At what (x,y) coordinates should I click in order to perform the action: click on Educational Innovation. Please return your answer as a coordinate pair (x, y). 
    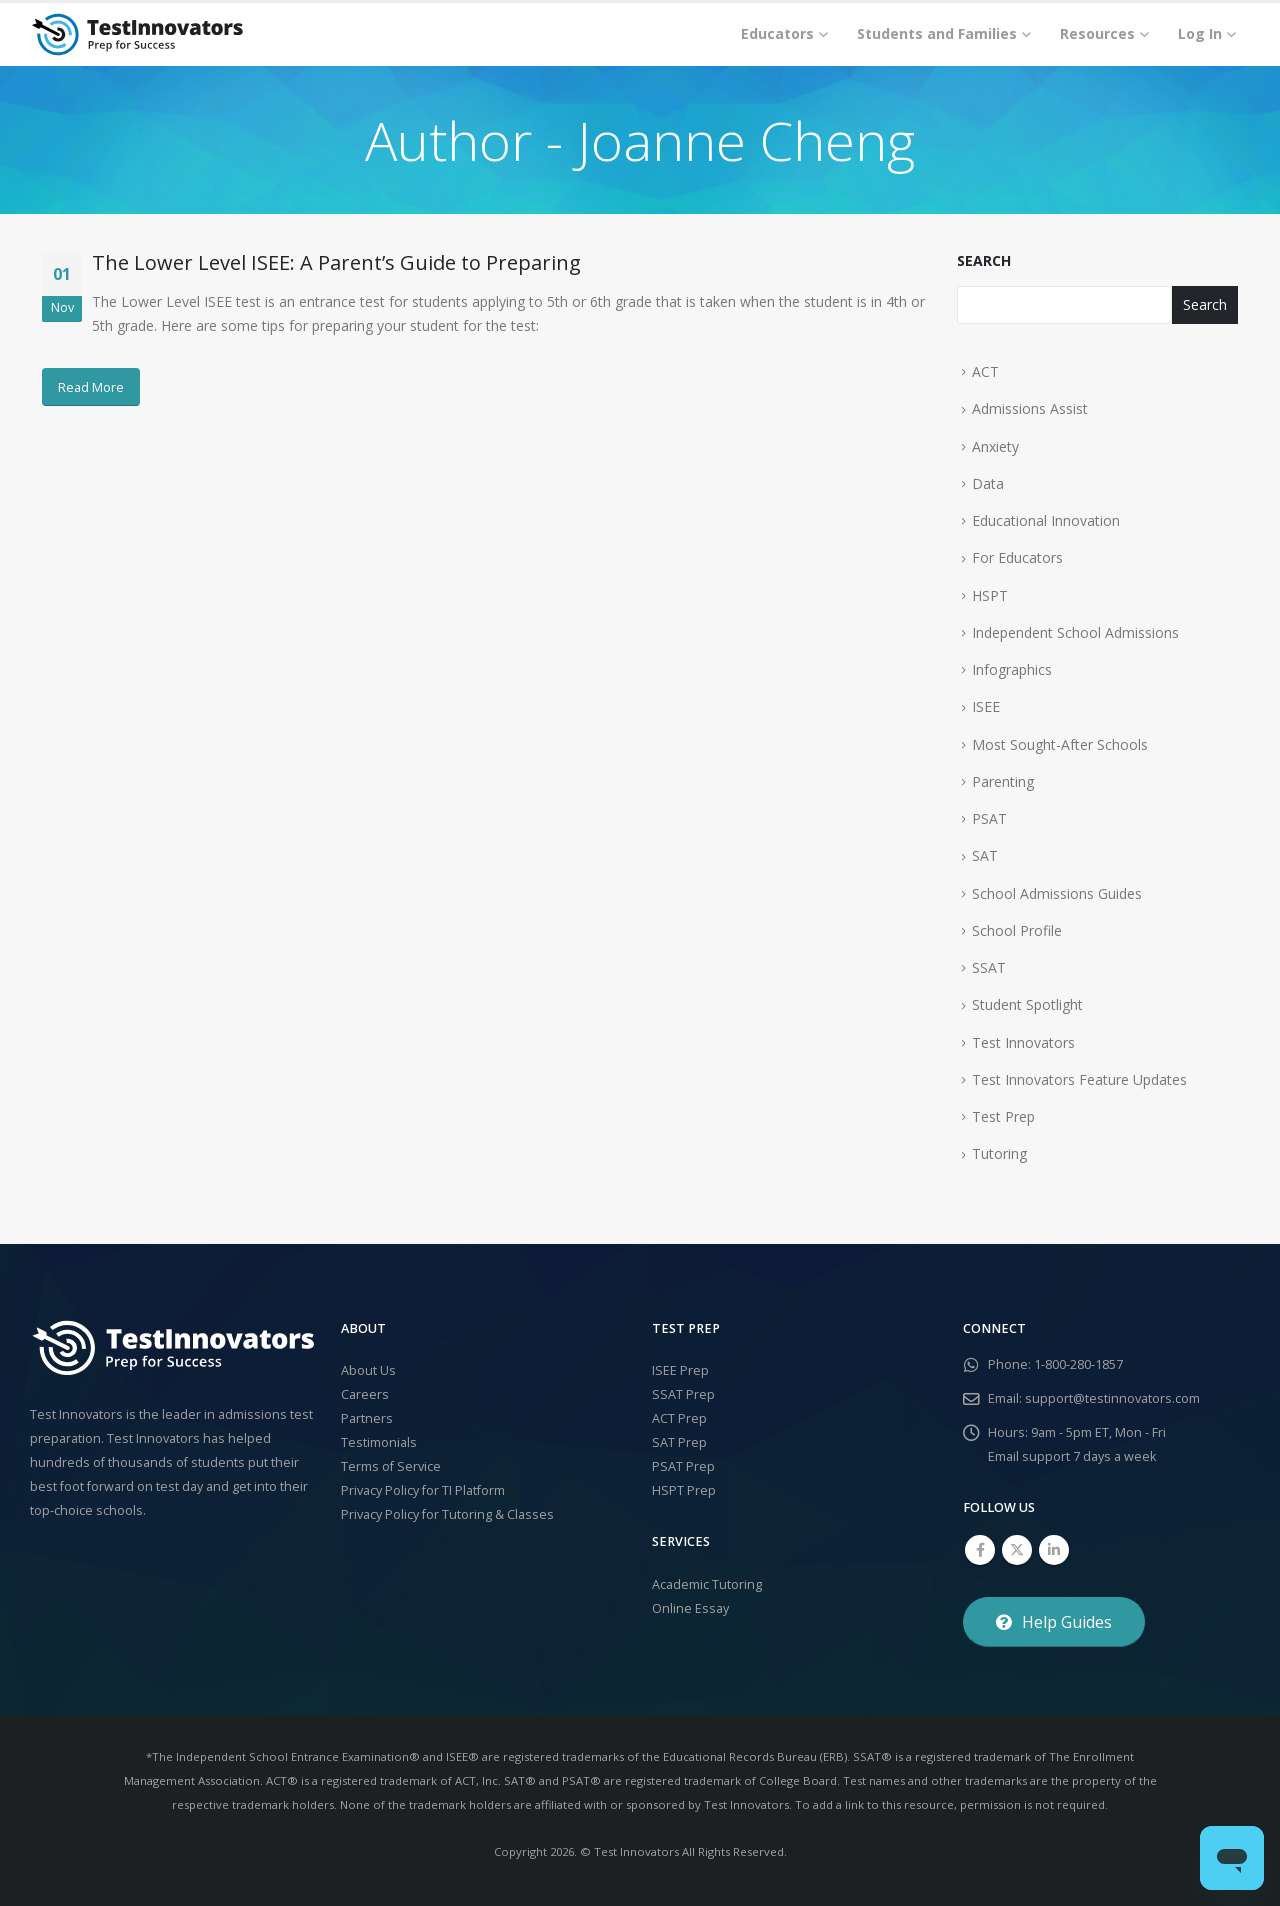
    Looking at the image, I should click on (1046, 520).